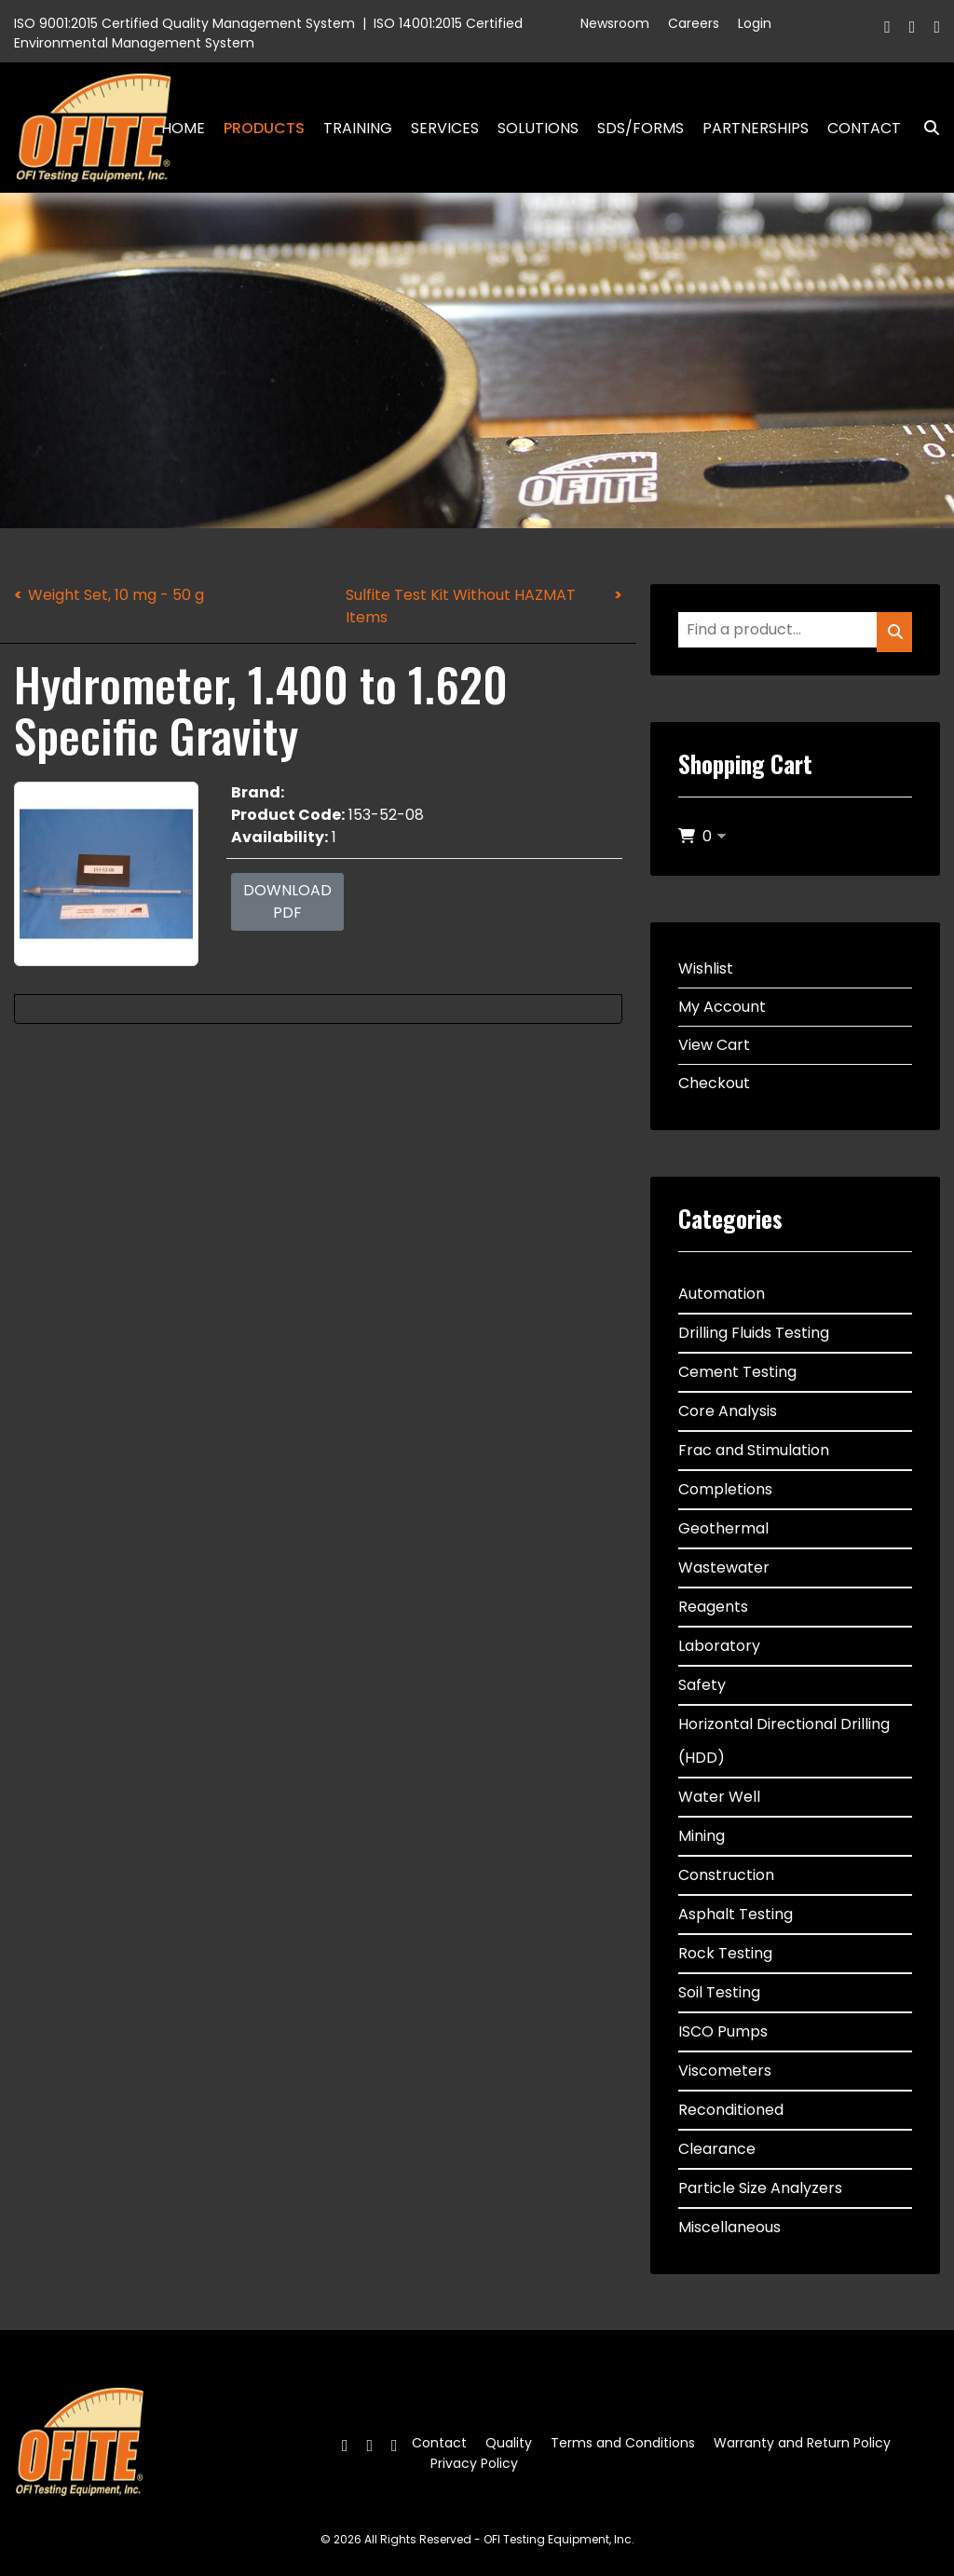 This screenshot has width=954, height=2576. Describe the element at coordinates (724, 1567) in the screenshot. I see `Wastewater` at that location.